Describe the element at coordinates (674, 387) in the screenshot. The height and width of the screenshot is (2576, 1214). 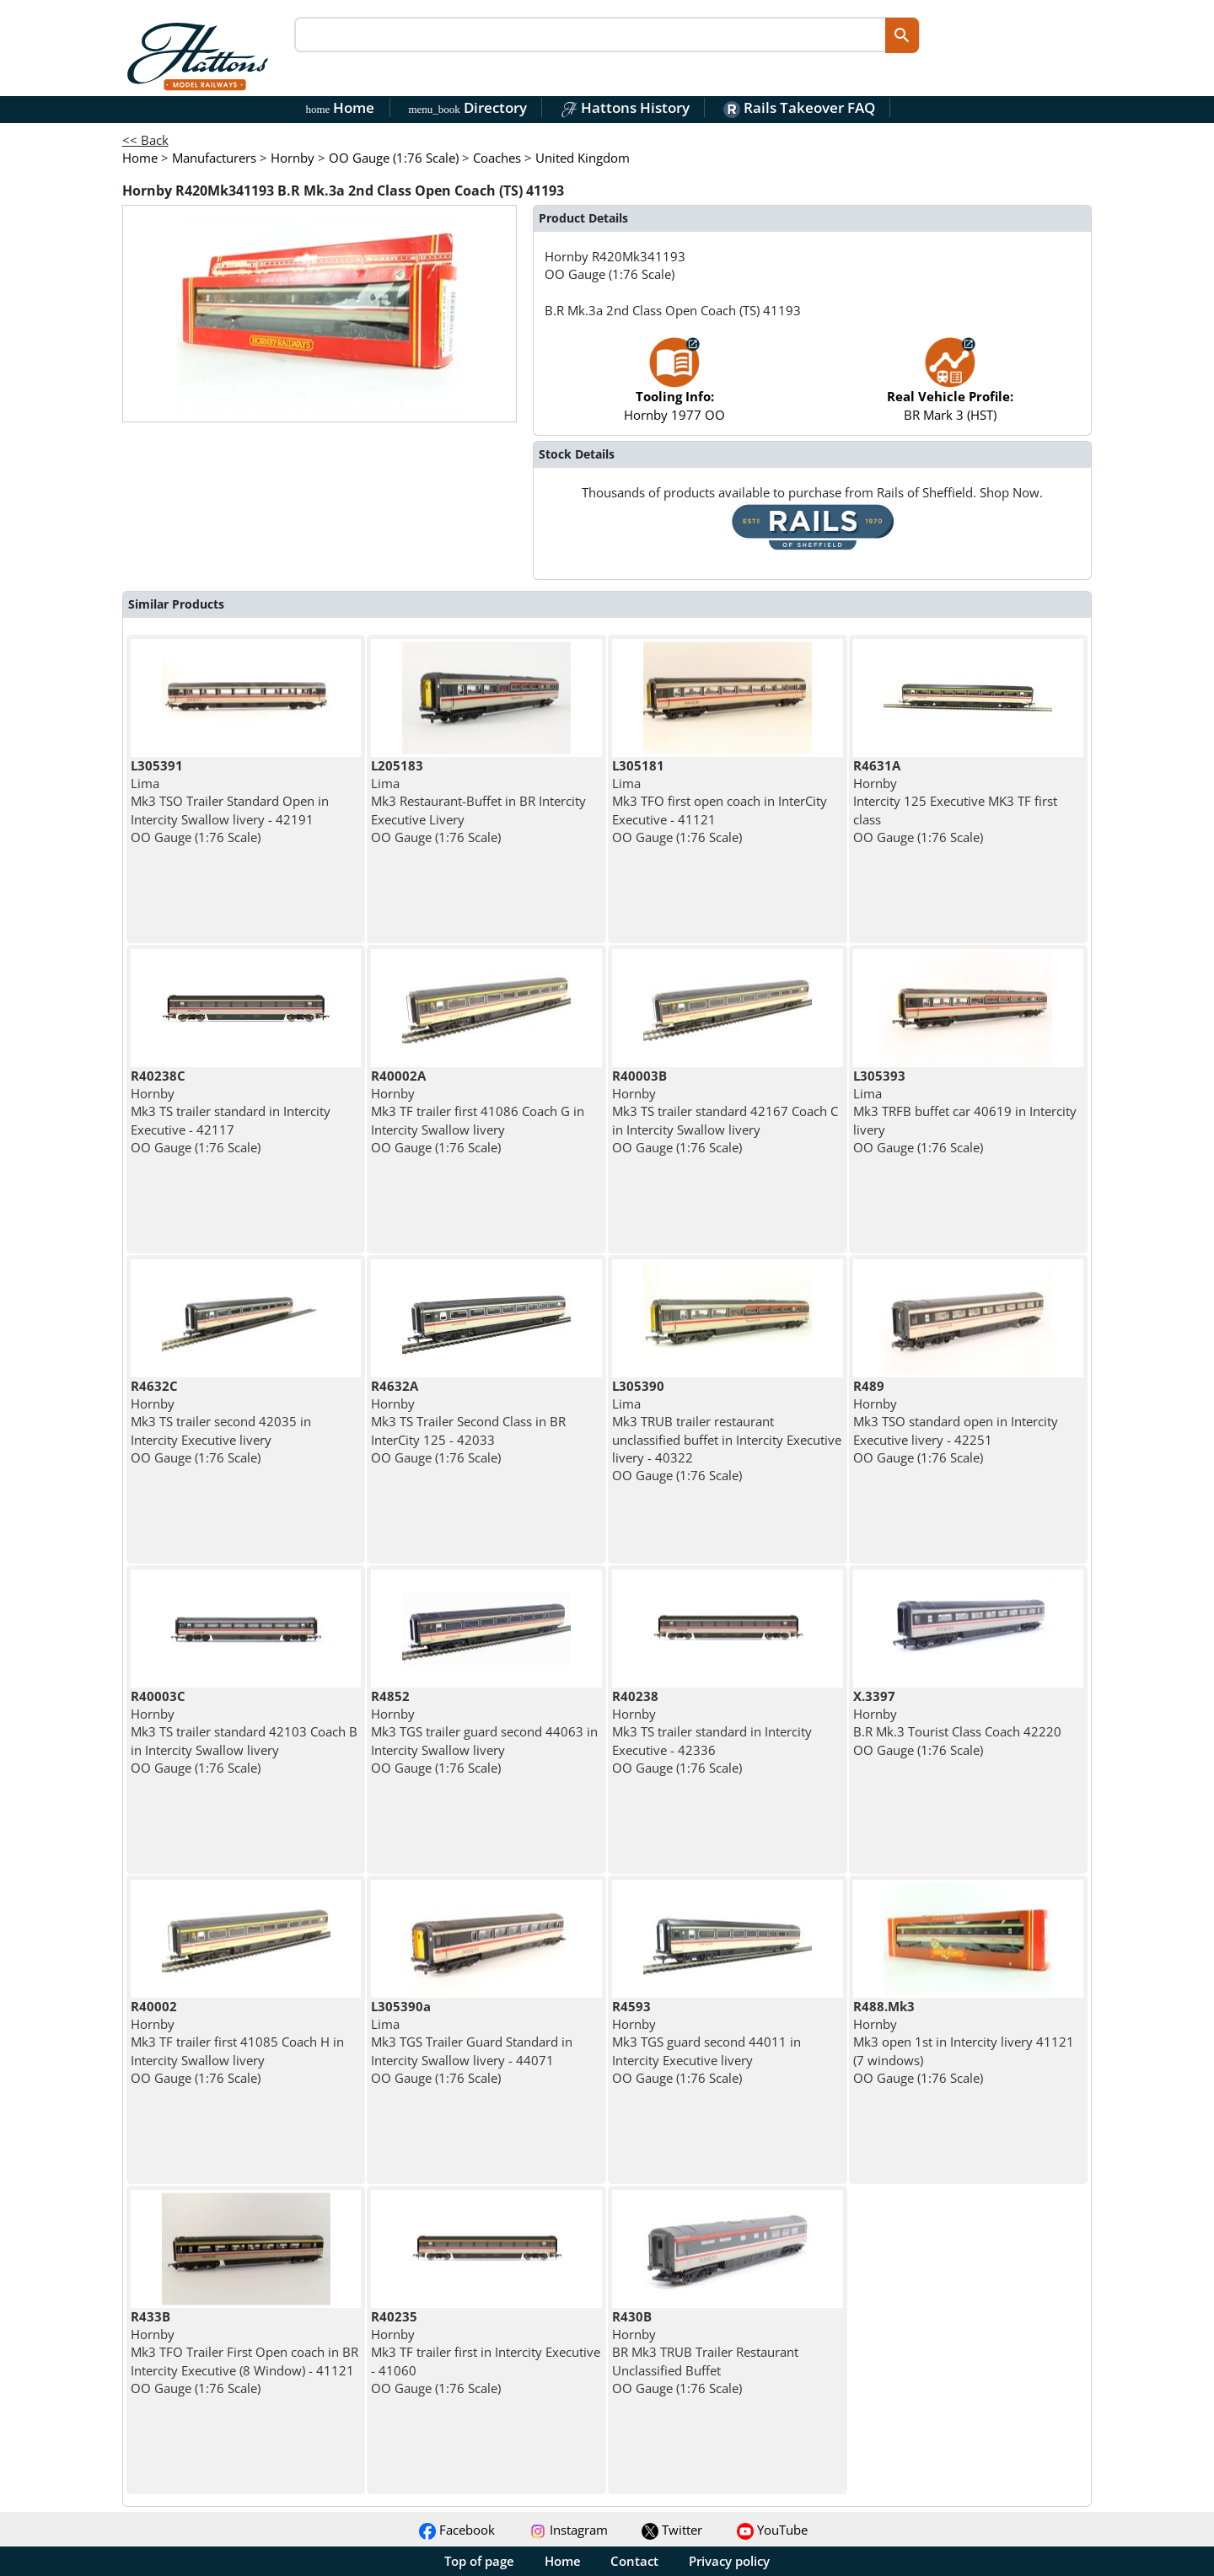
I see `Hornby 1977 OO` at that location.